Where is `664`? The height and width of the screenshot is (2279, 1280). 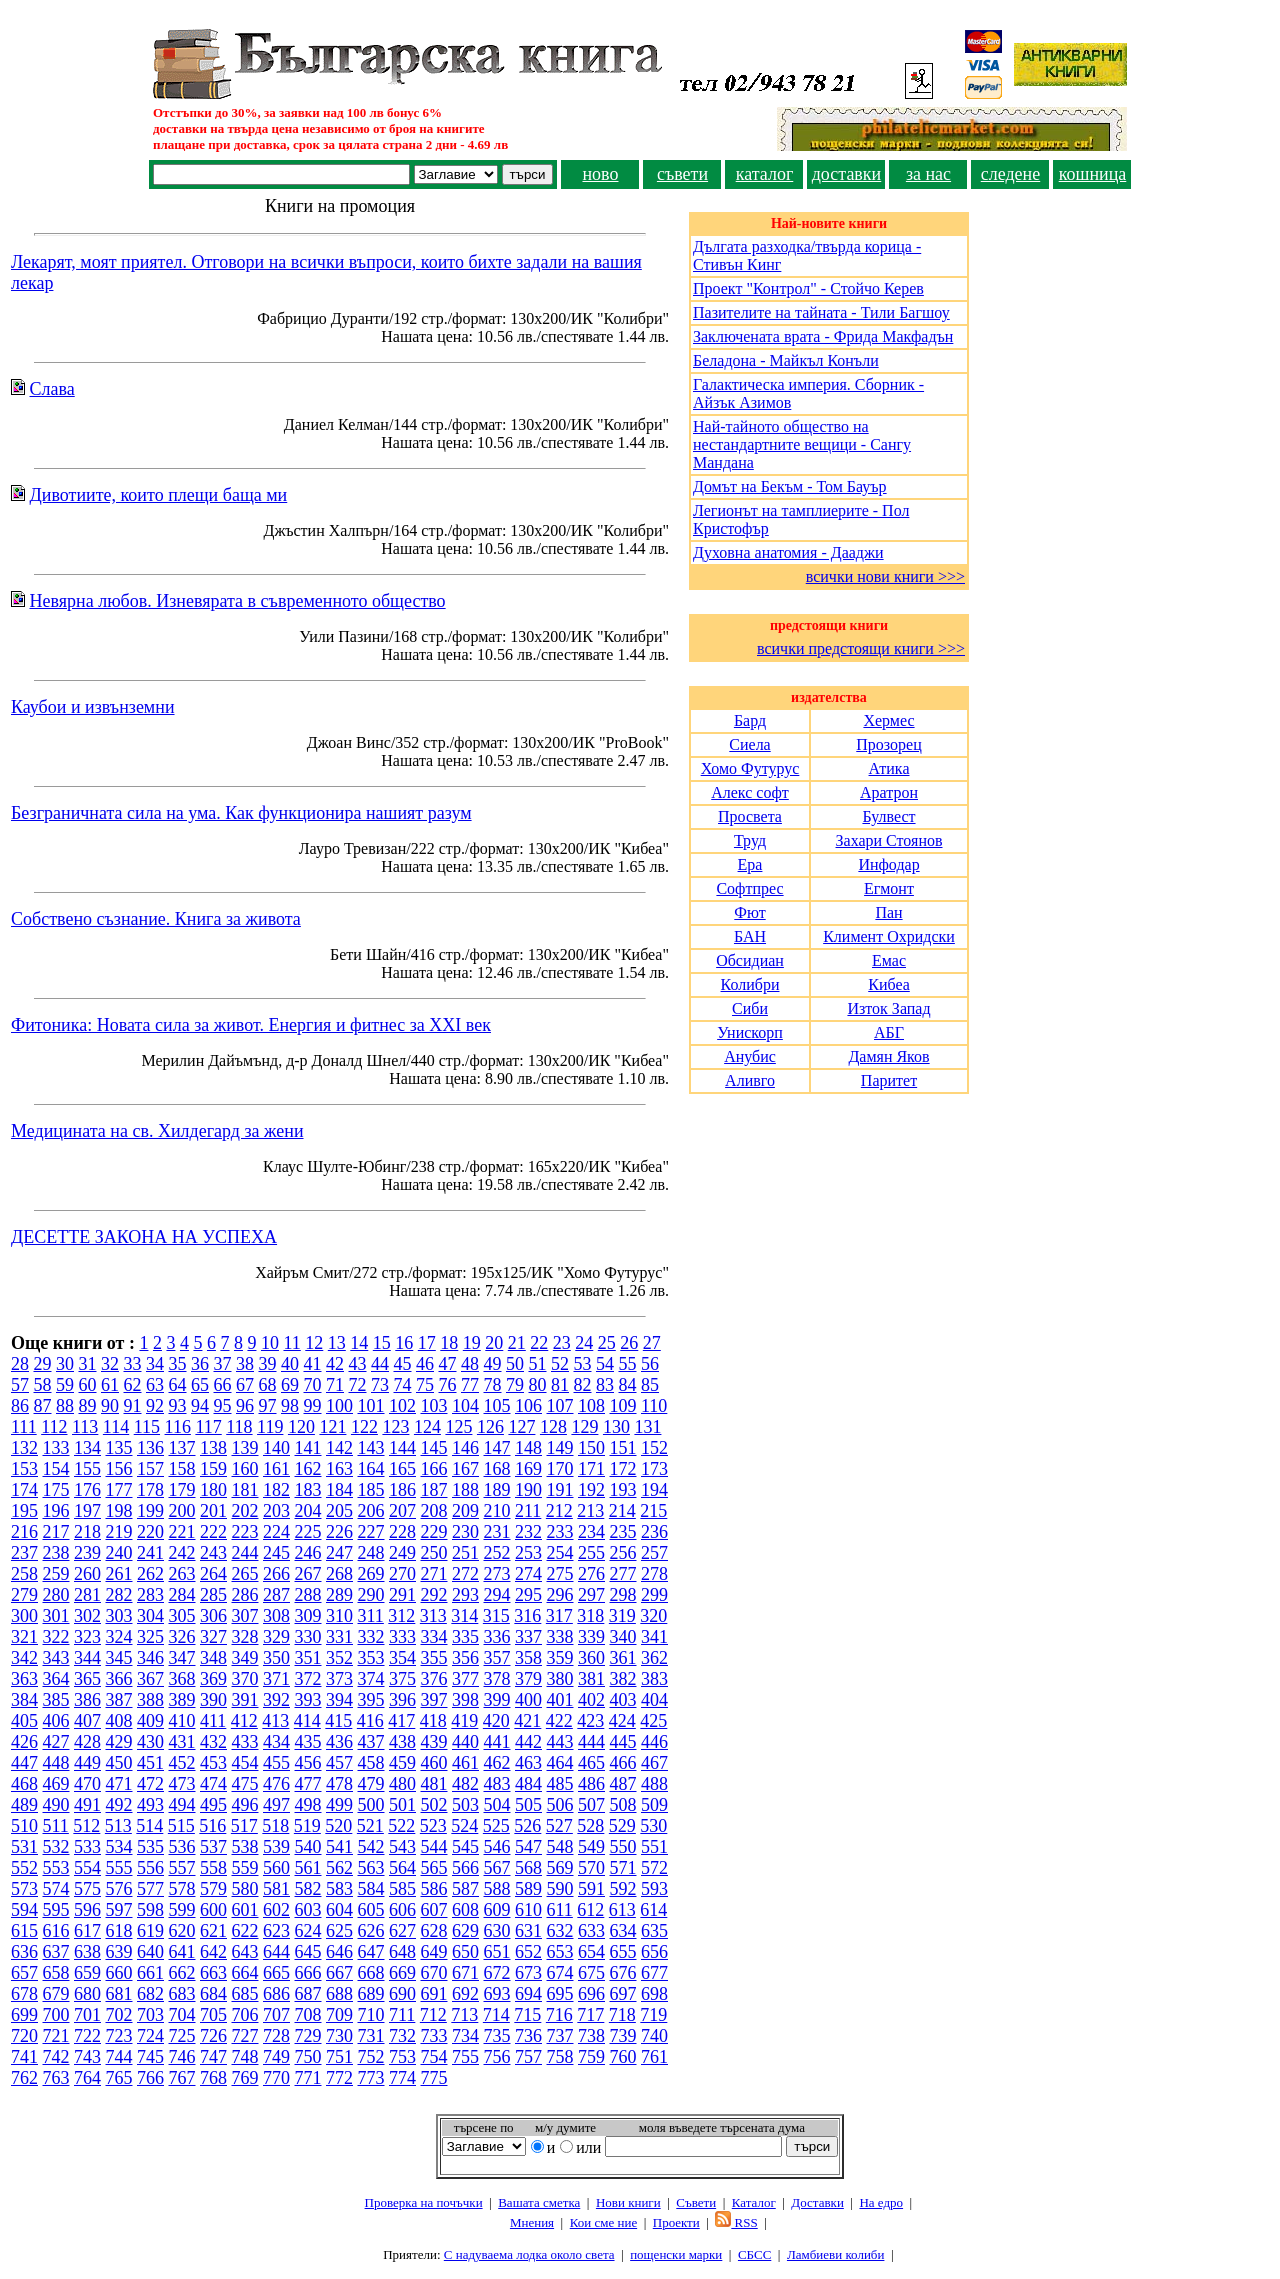
664 is located at coordinates (245, 1973).